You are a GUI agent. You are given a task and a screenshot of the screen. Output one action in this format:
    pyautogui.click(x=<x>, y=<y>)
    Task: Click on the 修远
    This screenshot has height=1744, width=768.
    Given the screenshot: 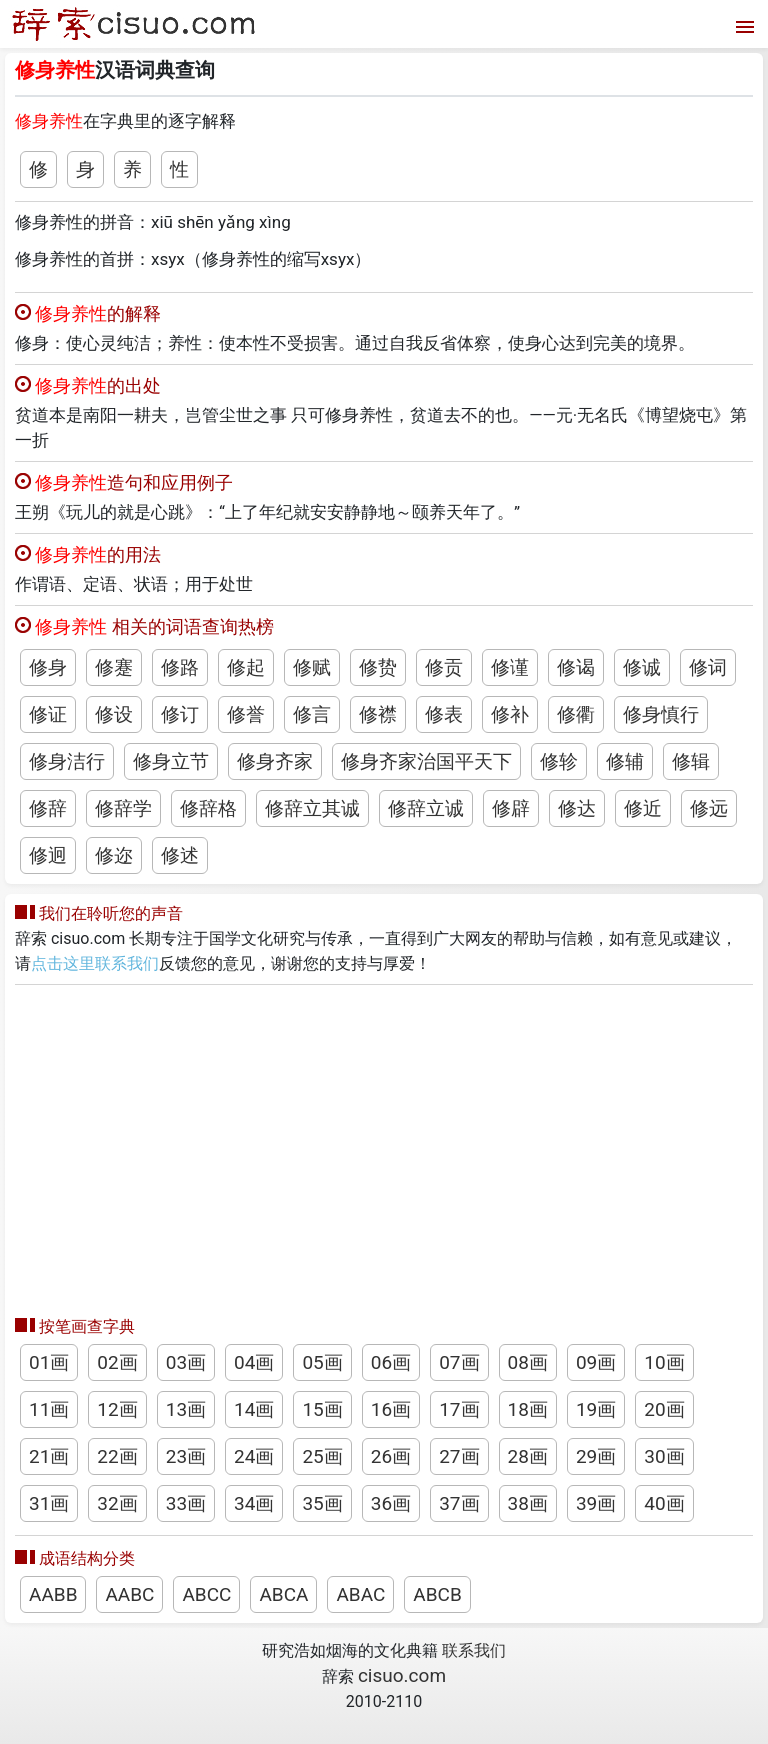 What is the action you would take?
    pyautogui.click(x=709, y=808)
    